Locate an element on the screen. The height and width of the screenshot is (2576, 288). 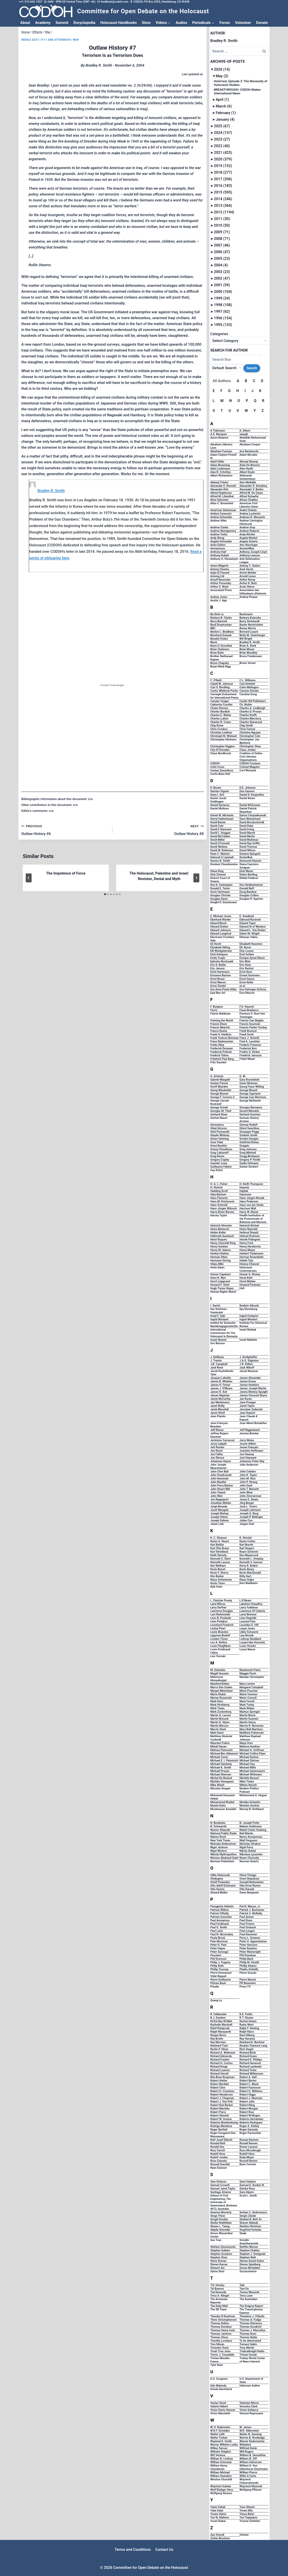
2009 is located at coordinates (222, 232).